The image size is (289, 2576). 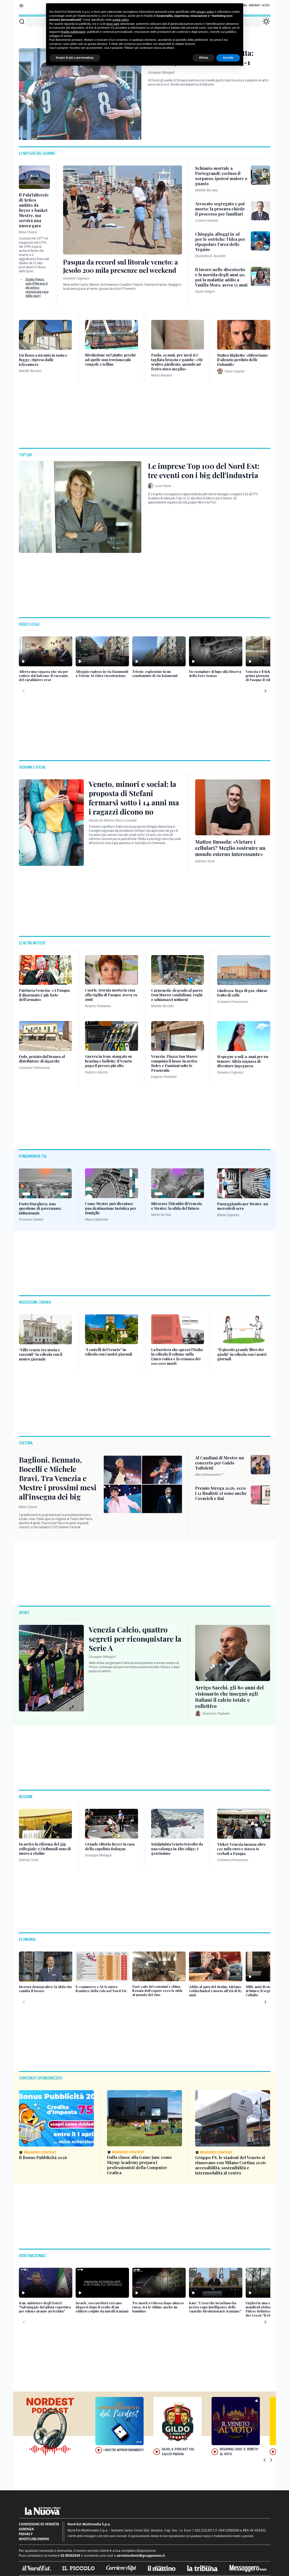 I want to click on [Grande vittoria Reyer in casa della capolista Bologna], so click(x=111, y=1824).